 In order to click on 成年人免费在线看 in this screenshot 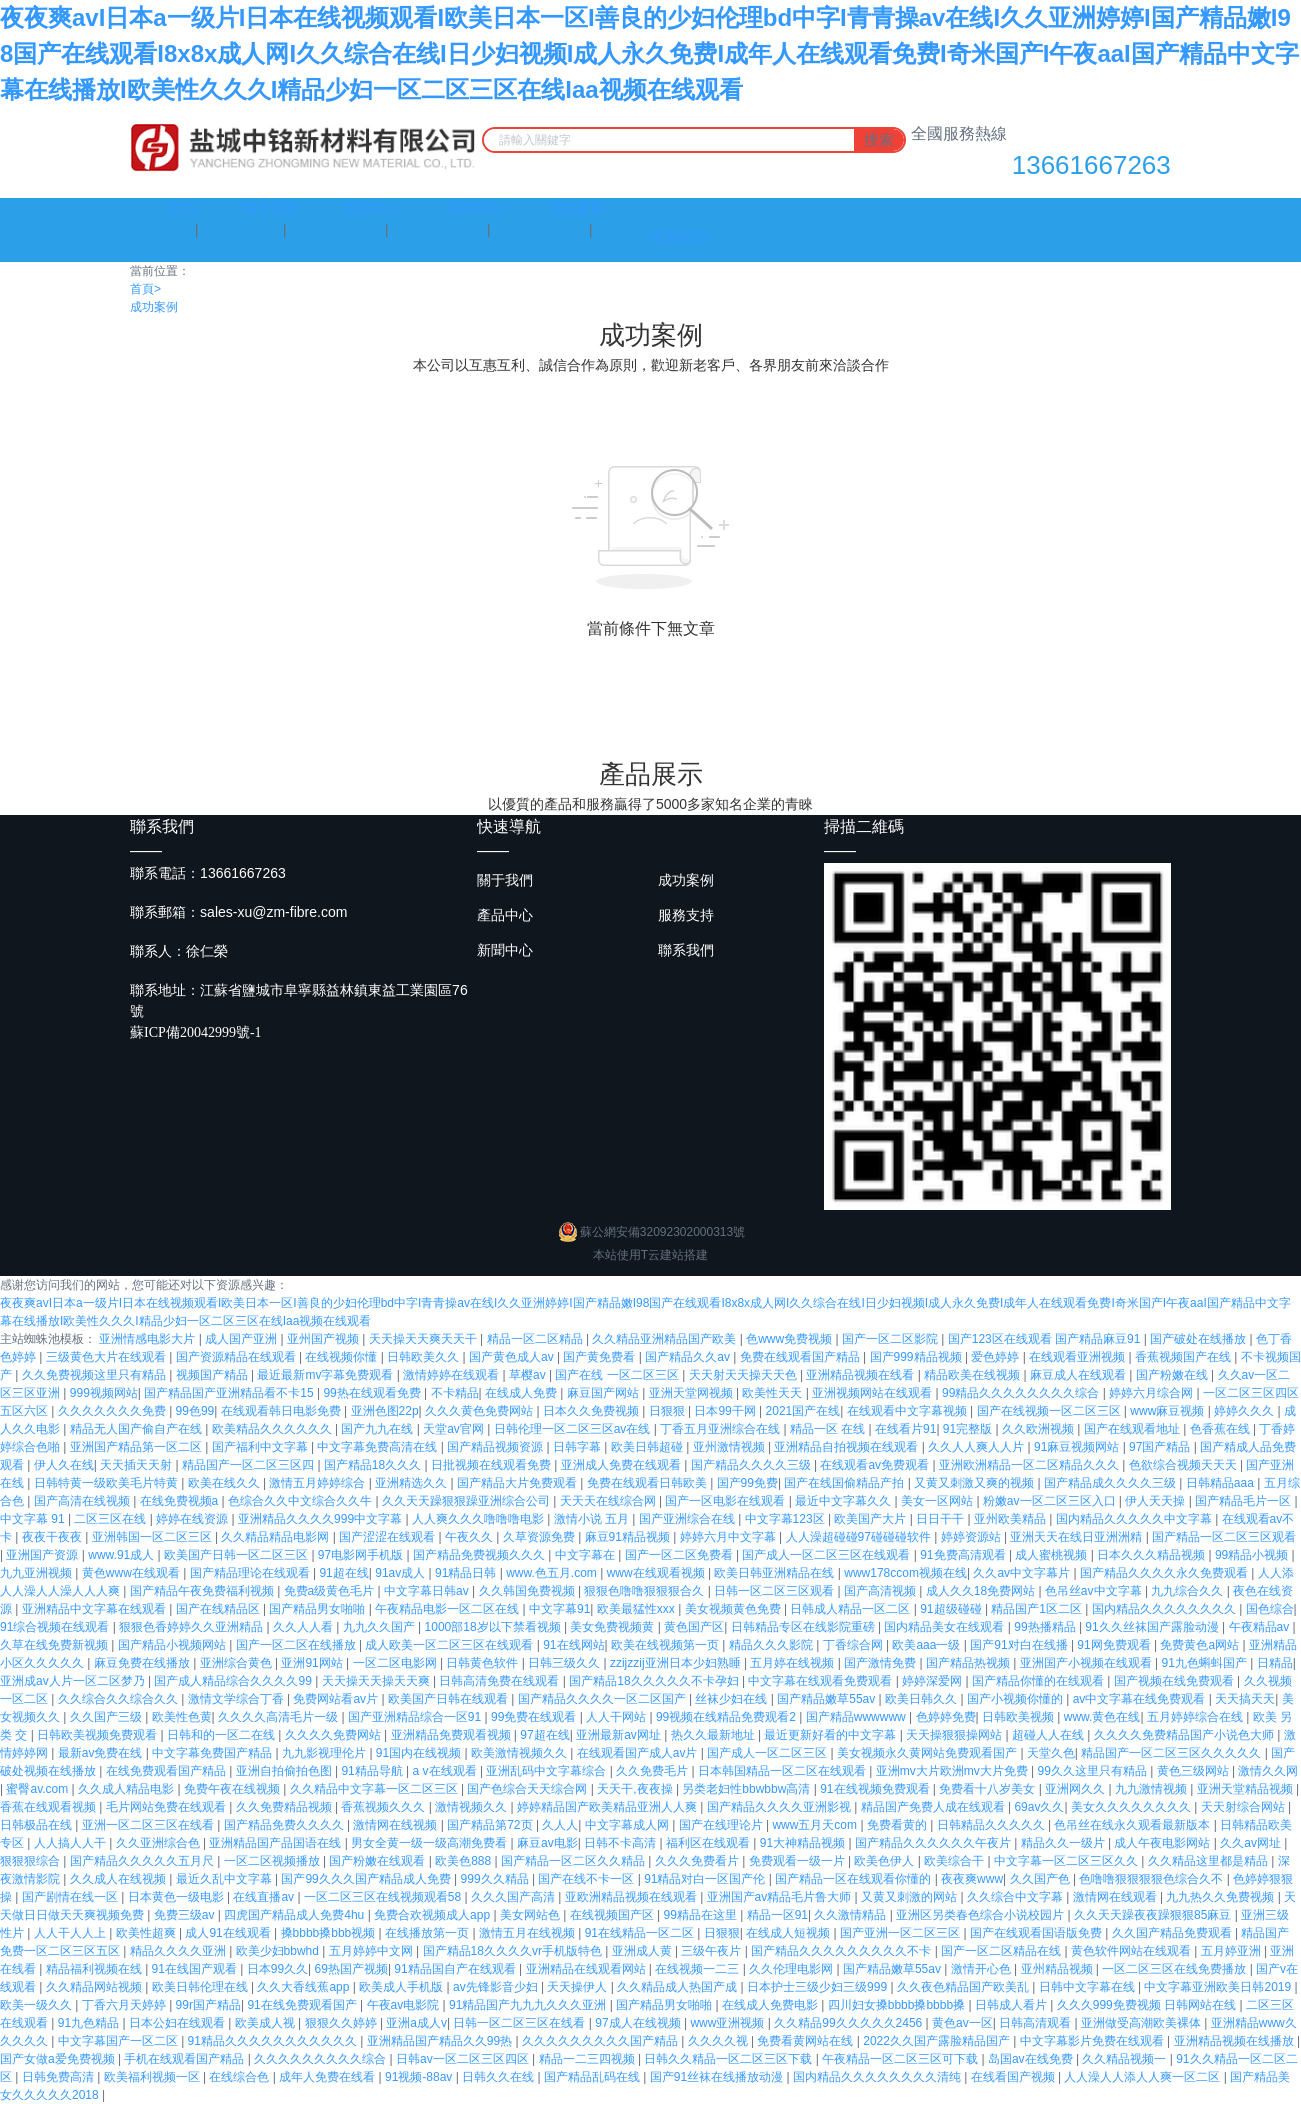, I will do `click(328, 2077)`.